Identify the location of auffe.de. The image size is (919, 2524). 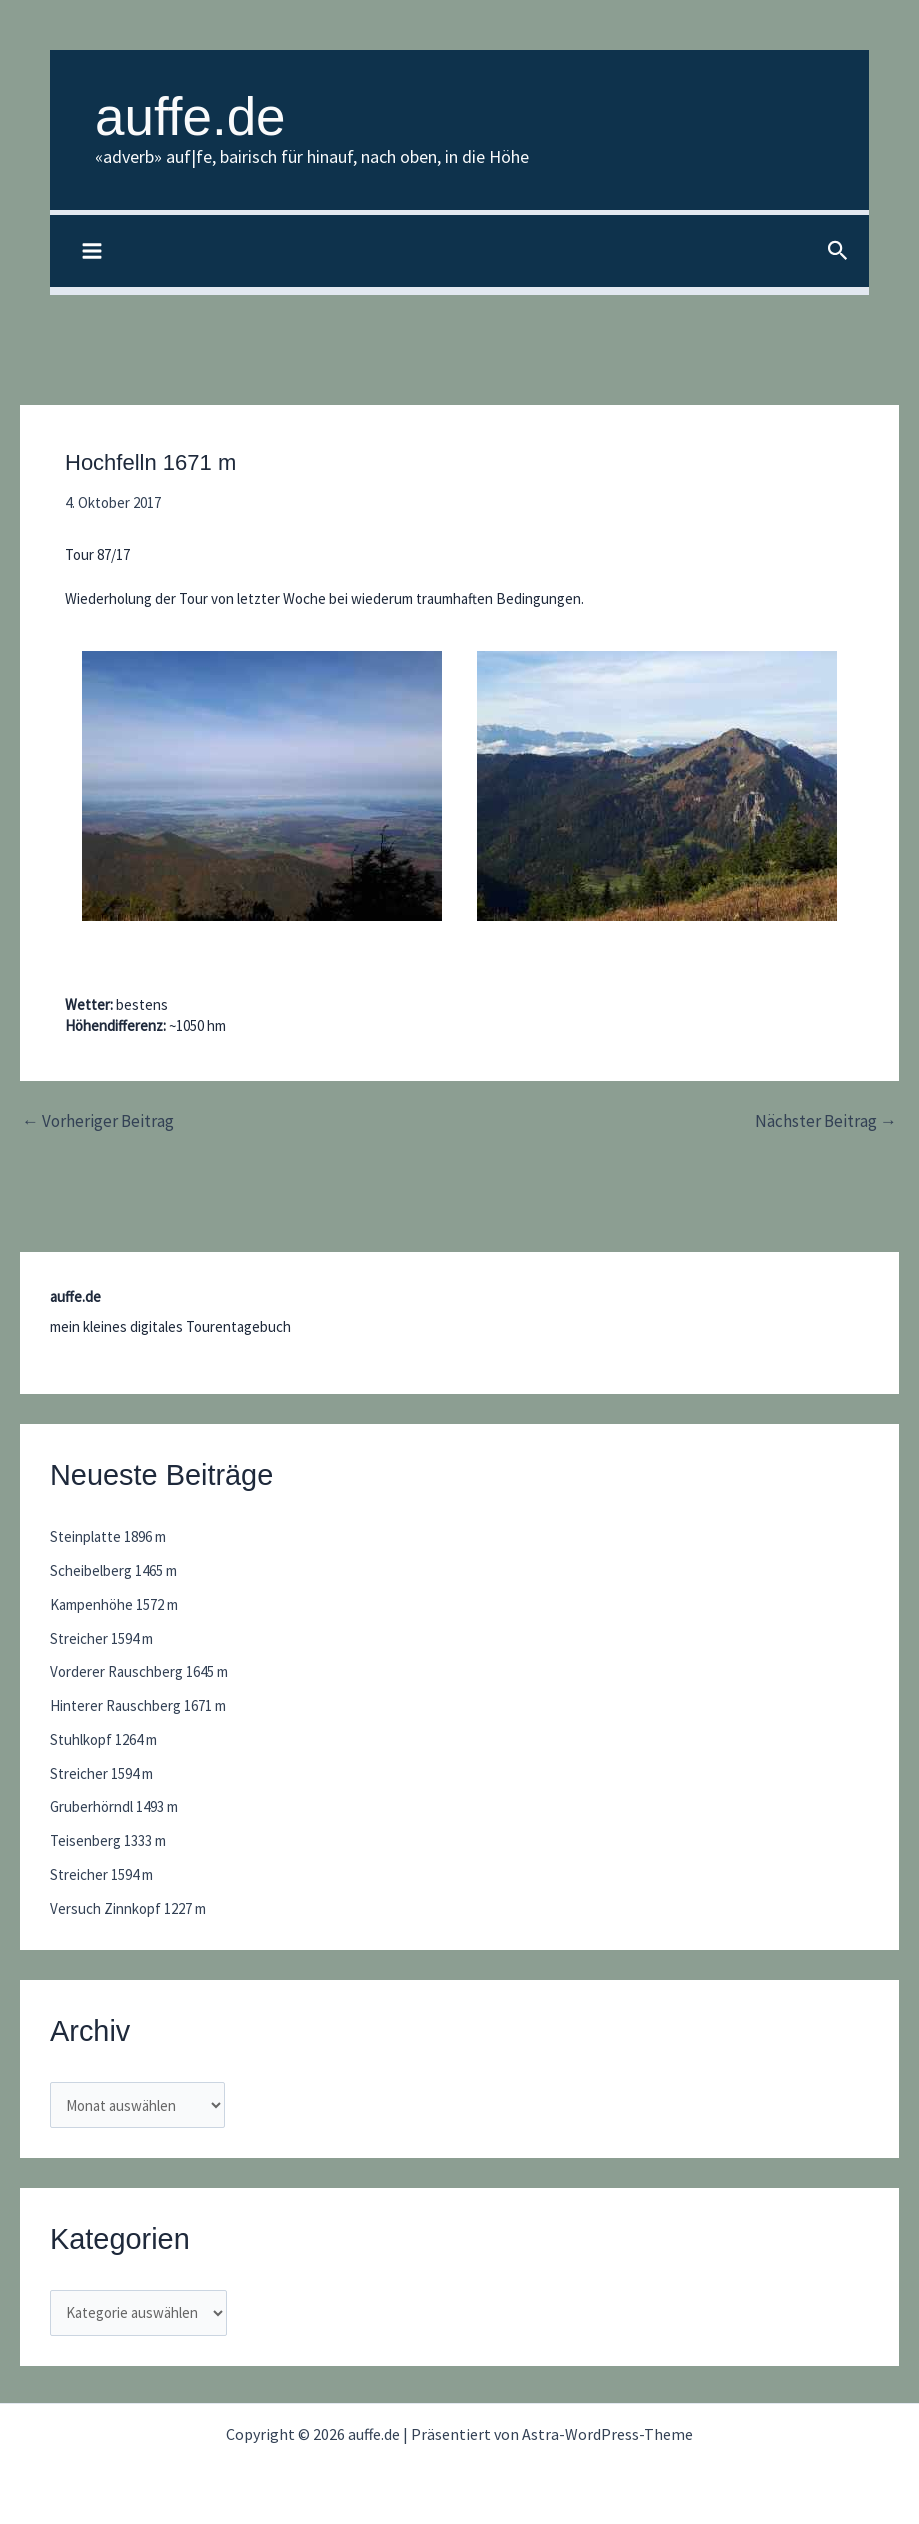
(190, 116).